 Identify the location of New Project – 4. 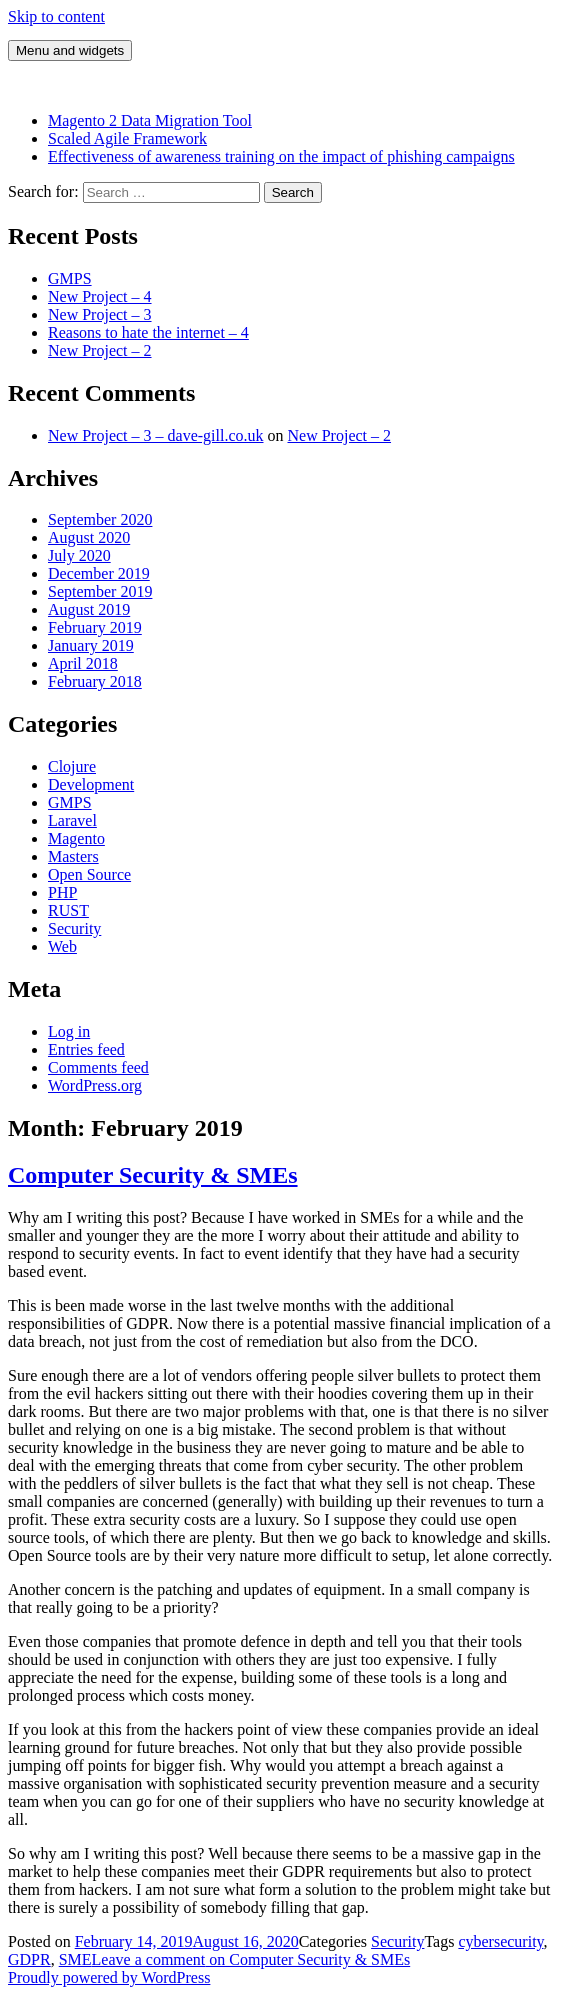
(100, 296).